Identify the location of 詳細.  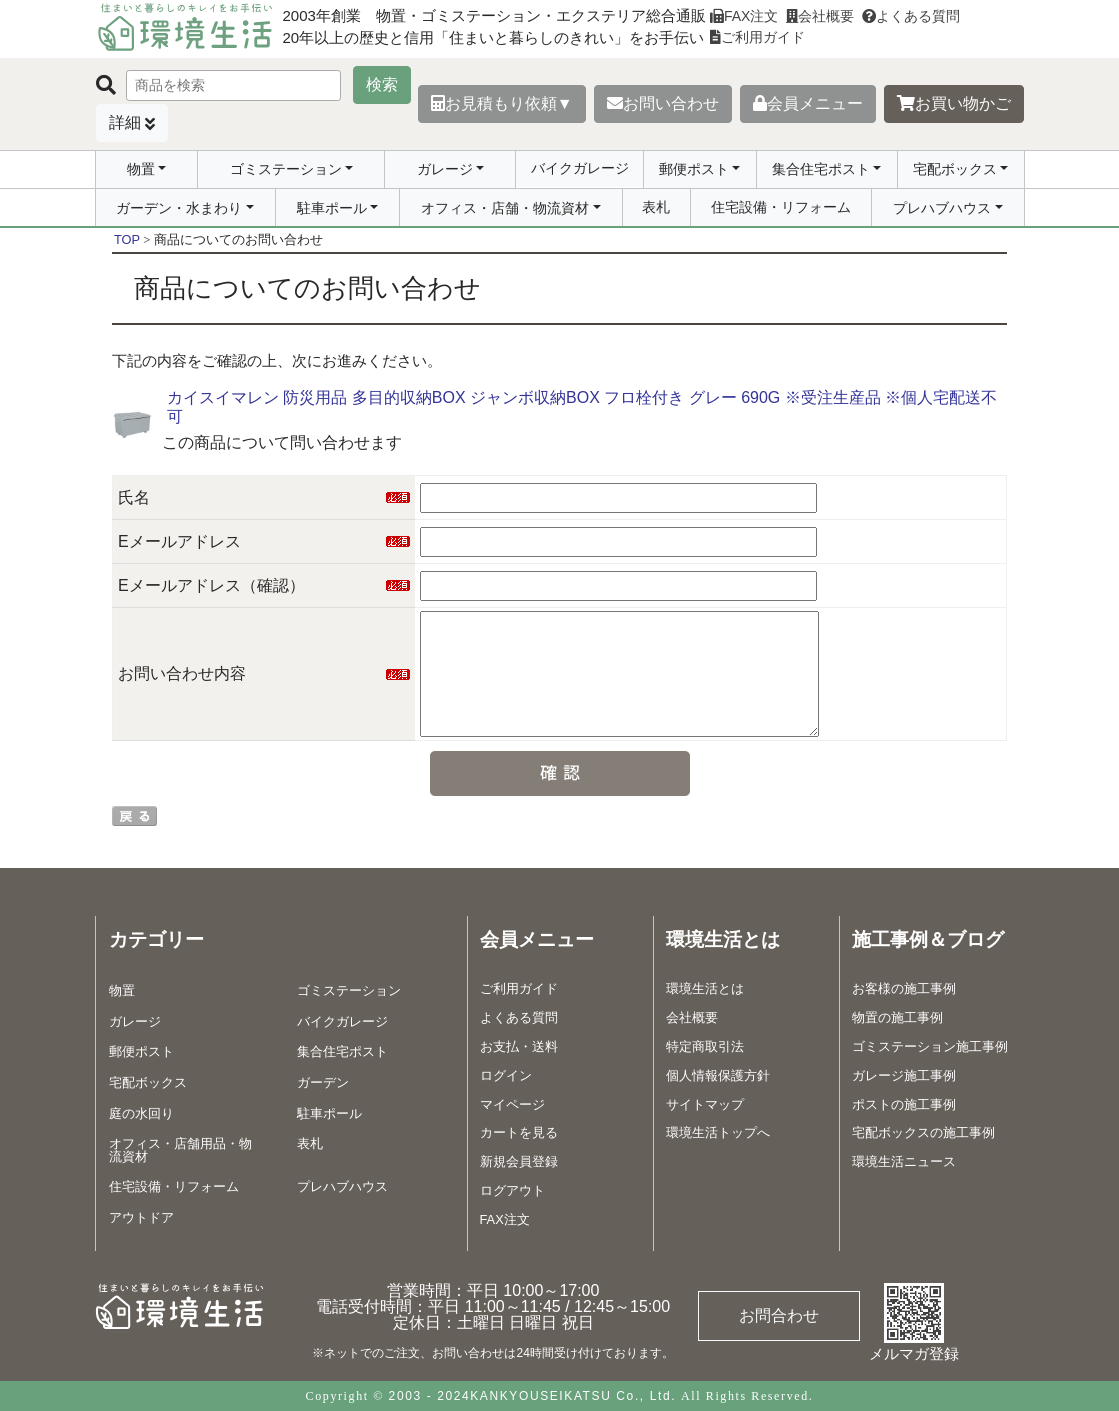
(125, 122).